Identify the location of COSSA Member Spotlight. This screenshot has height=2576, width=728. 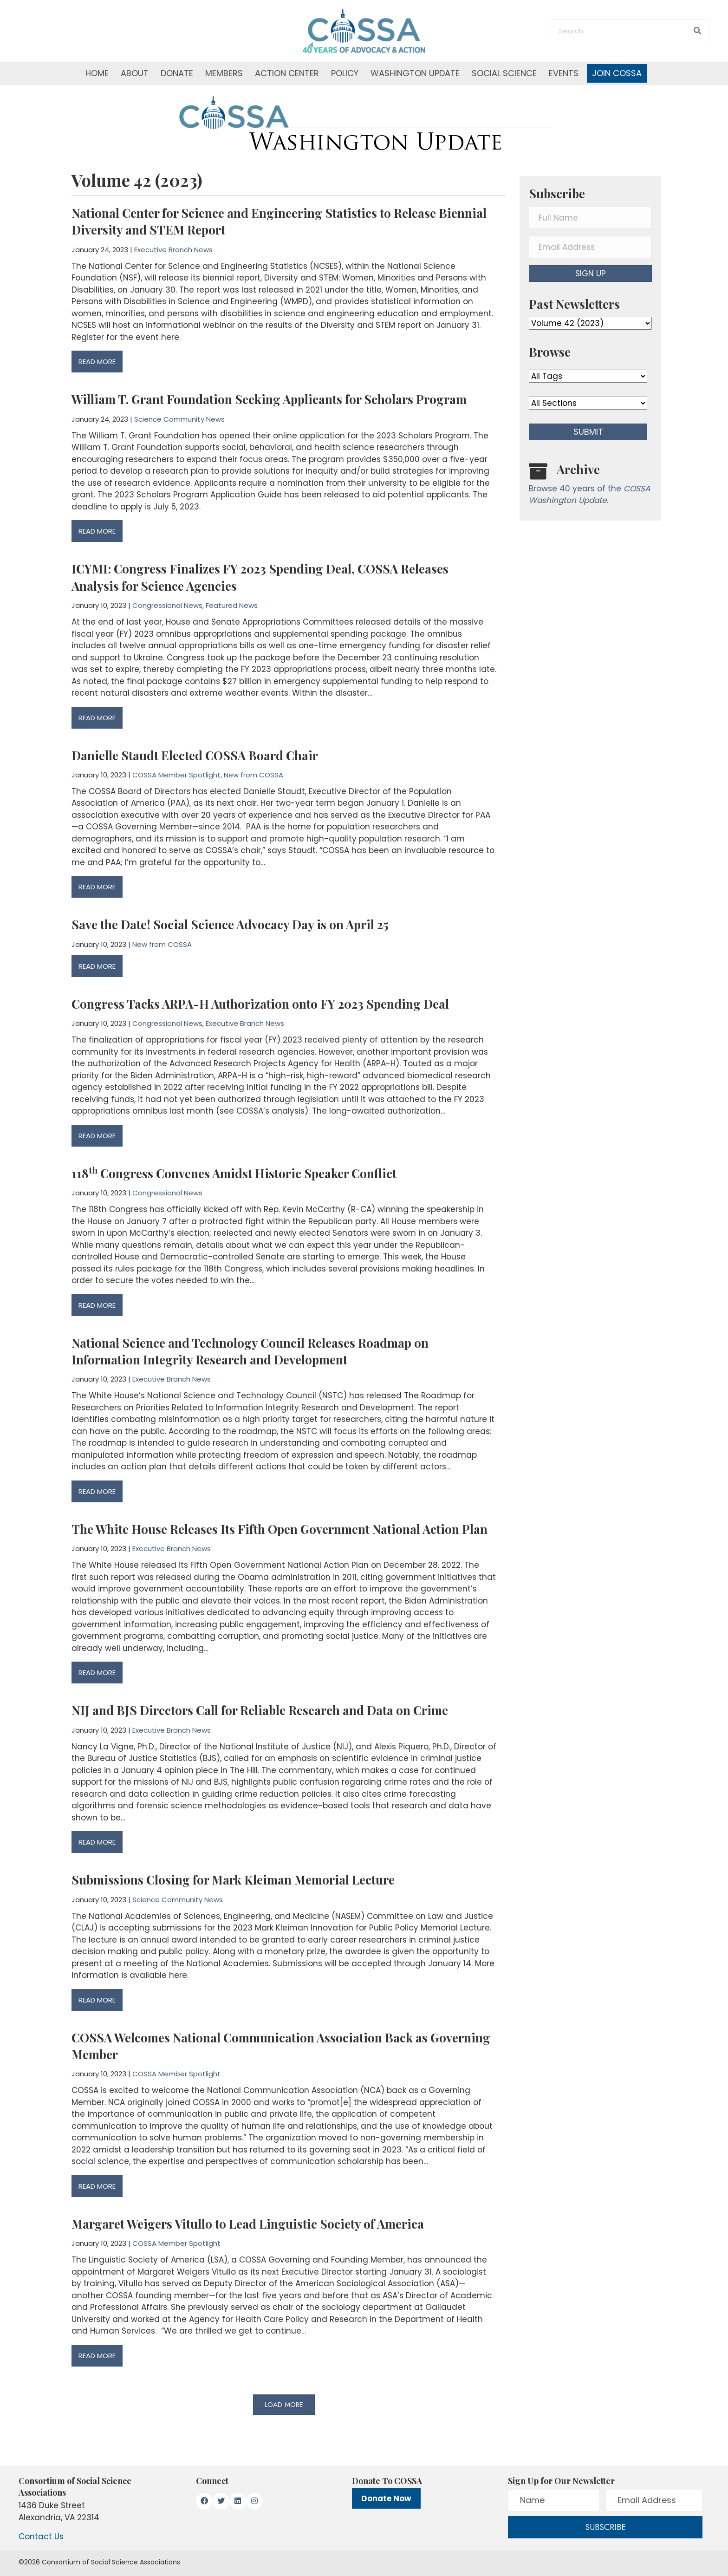
(176, 775).